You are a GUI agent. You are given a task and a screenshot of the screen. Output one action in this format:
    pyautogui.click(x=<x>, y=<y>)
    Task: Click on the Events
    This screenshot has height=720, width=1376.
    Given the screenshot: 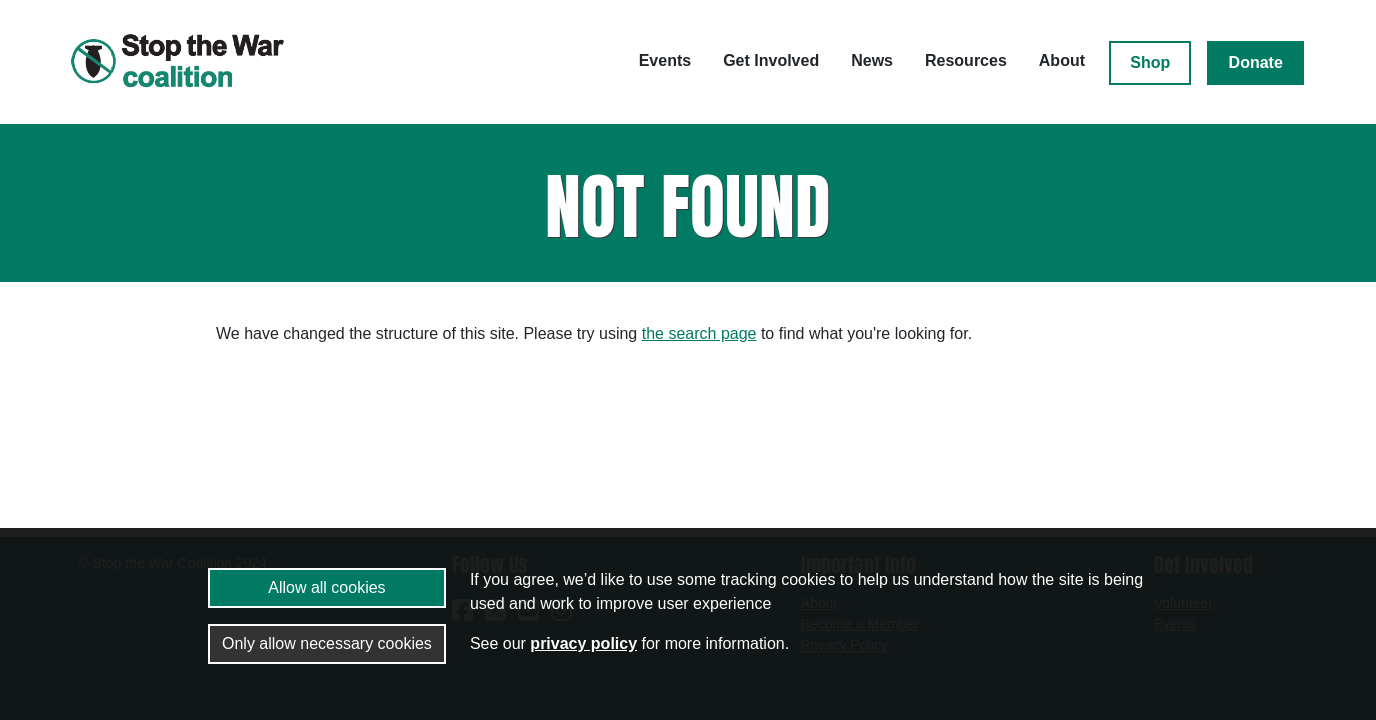 What is the action you would take?
    pyautogui.click(x=665, y=60)
    